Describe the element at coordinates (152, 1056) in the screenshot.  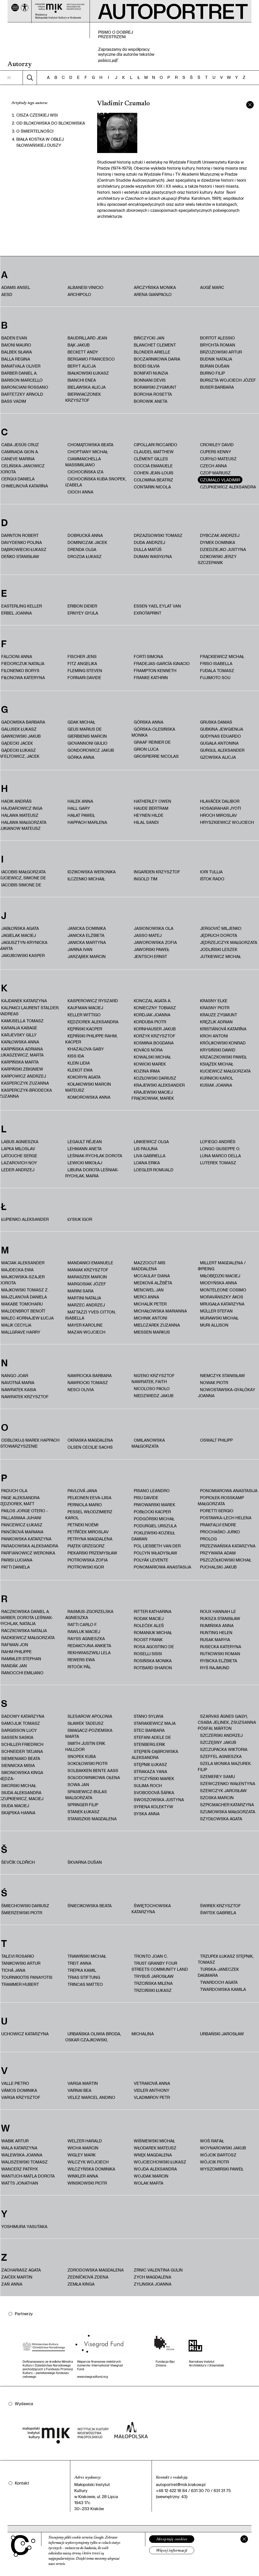
I see `Kowalski Michał` at that location.